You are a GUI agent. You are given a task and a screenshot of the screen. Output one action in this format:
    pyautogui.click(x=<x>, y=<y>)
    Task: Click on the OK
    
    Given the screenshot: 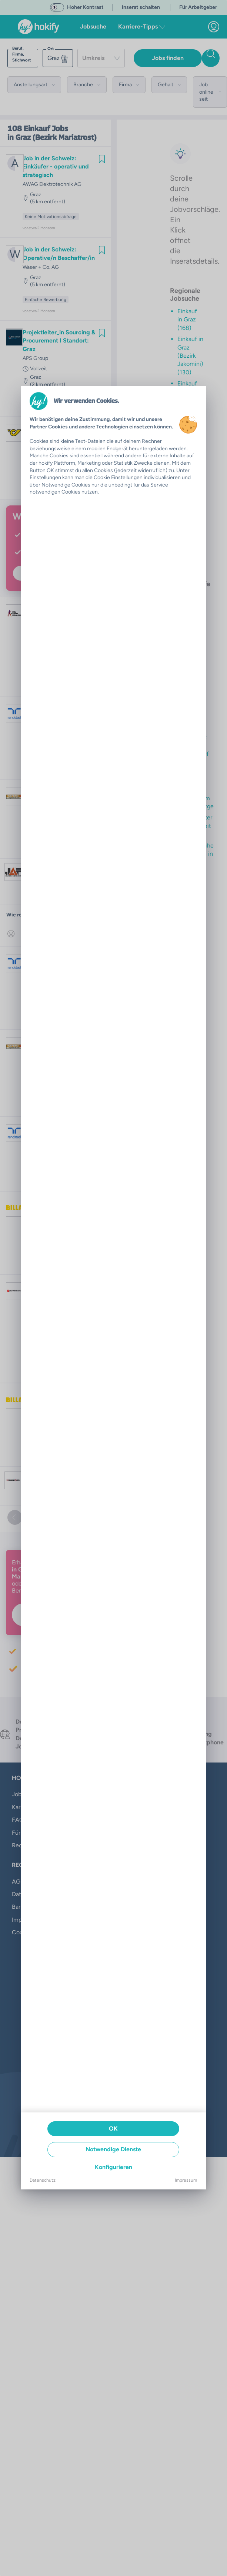 What is the action you would take?
    pyautogui.click(x=113, y=2128)
    